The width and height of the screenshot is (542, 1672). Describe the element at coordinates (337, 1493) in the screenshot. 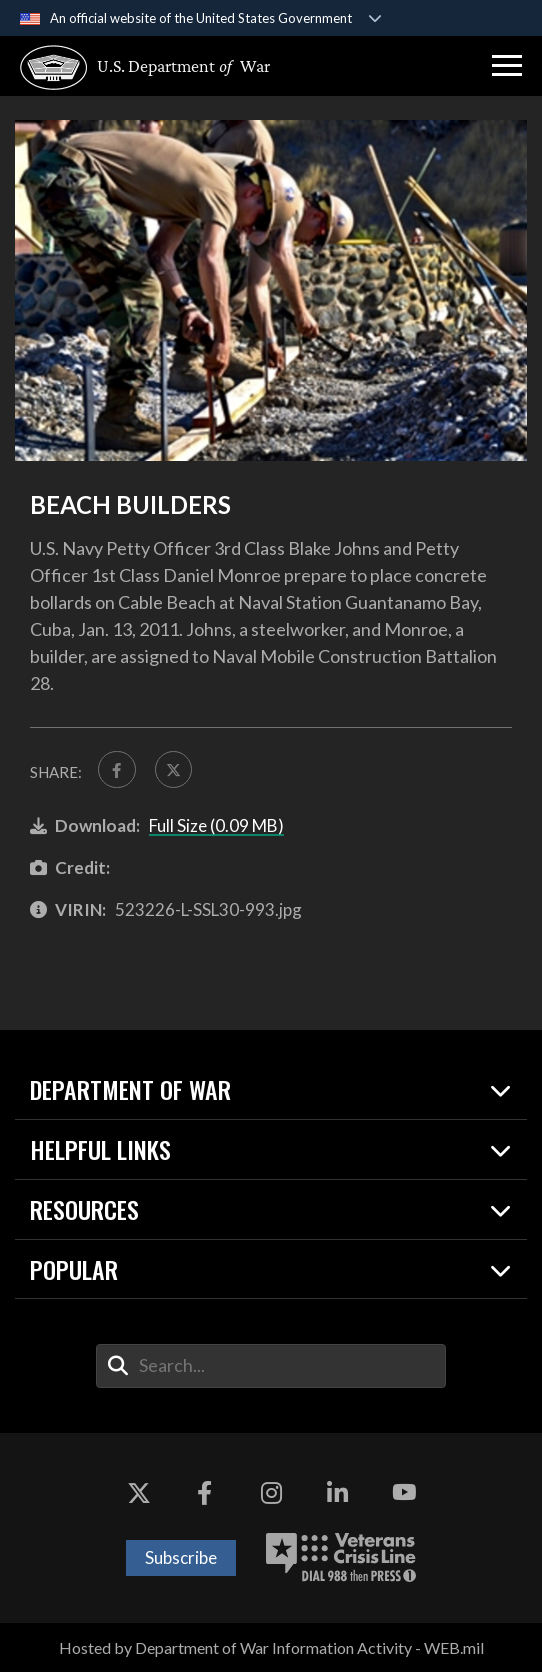

I see `[LinkedIn opens in a new window]` at that location.